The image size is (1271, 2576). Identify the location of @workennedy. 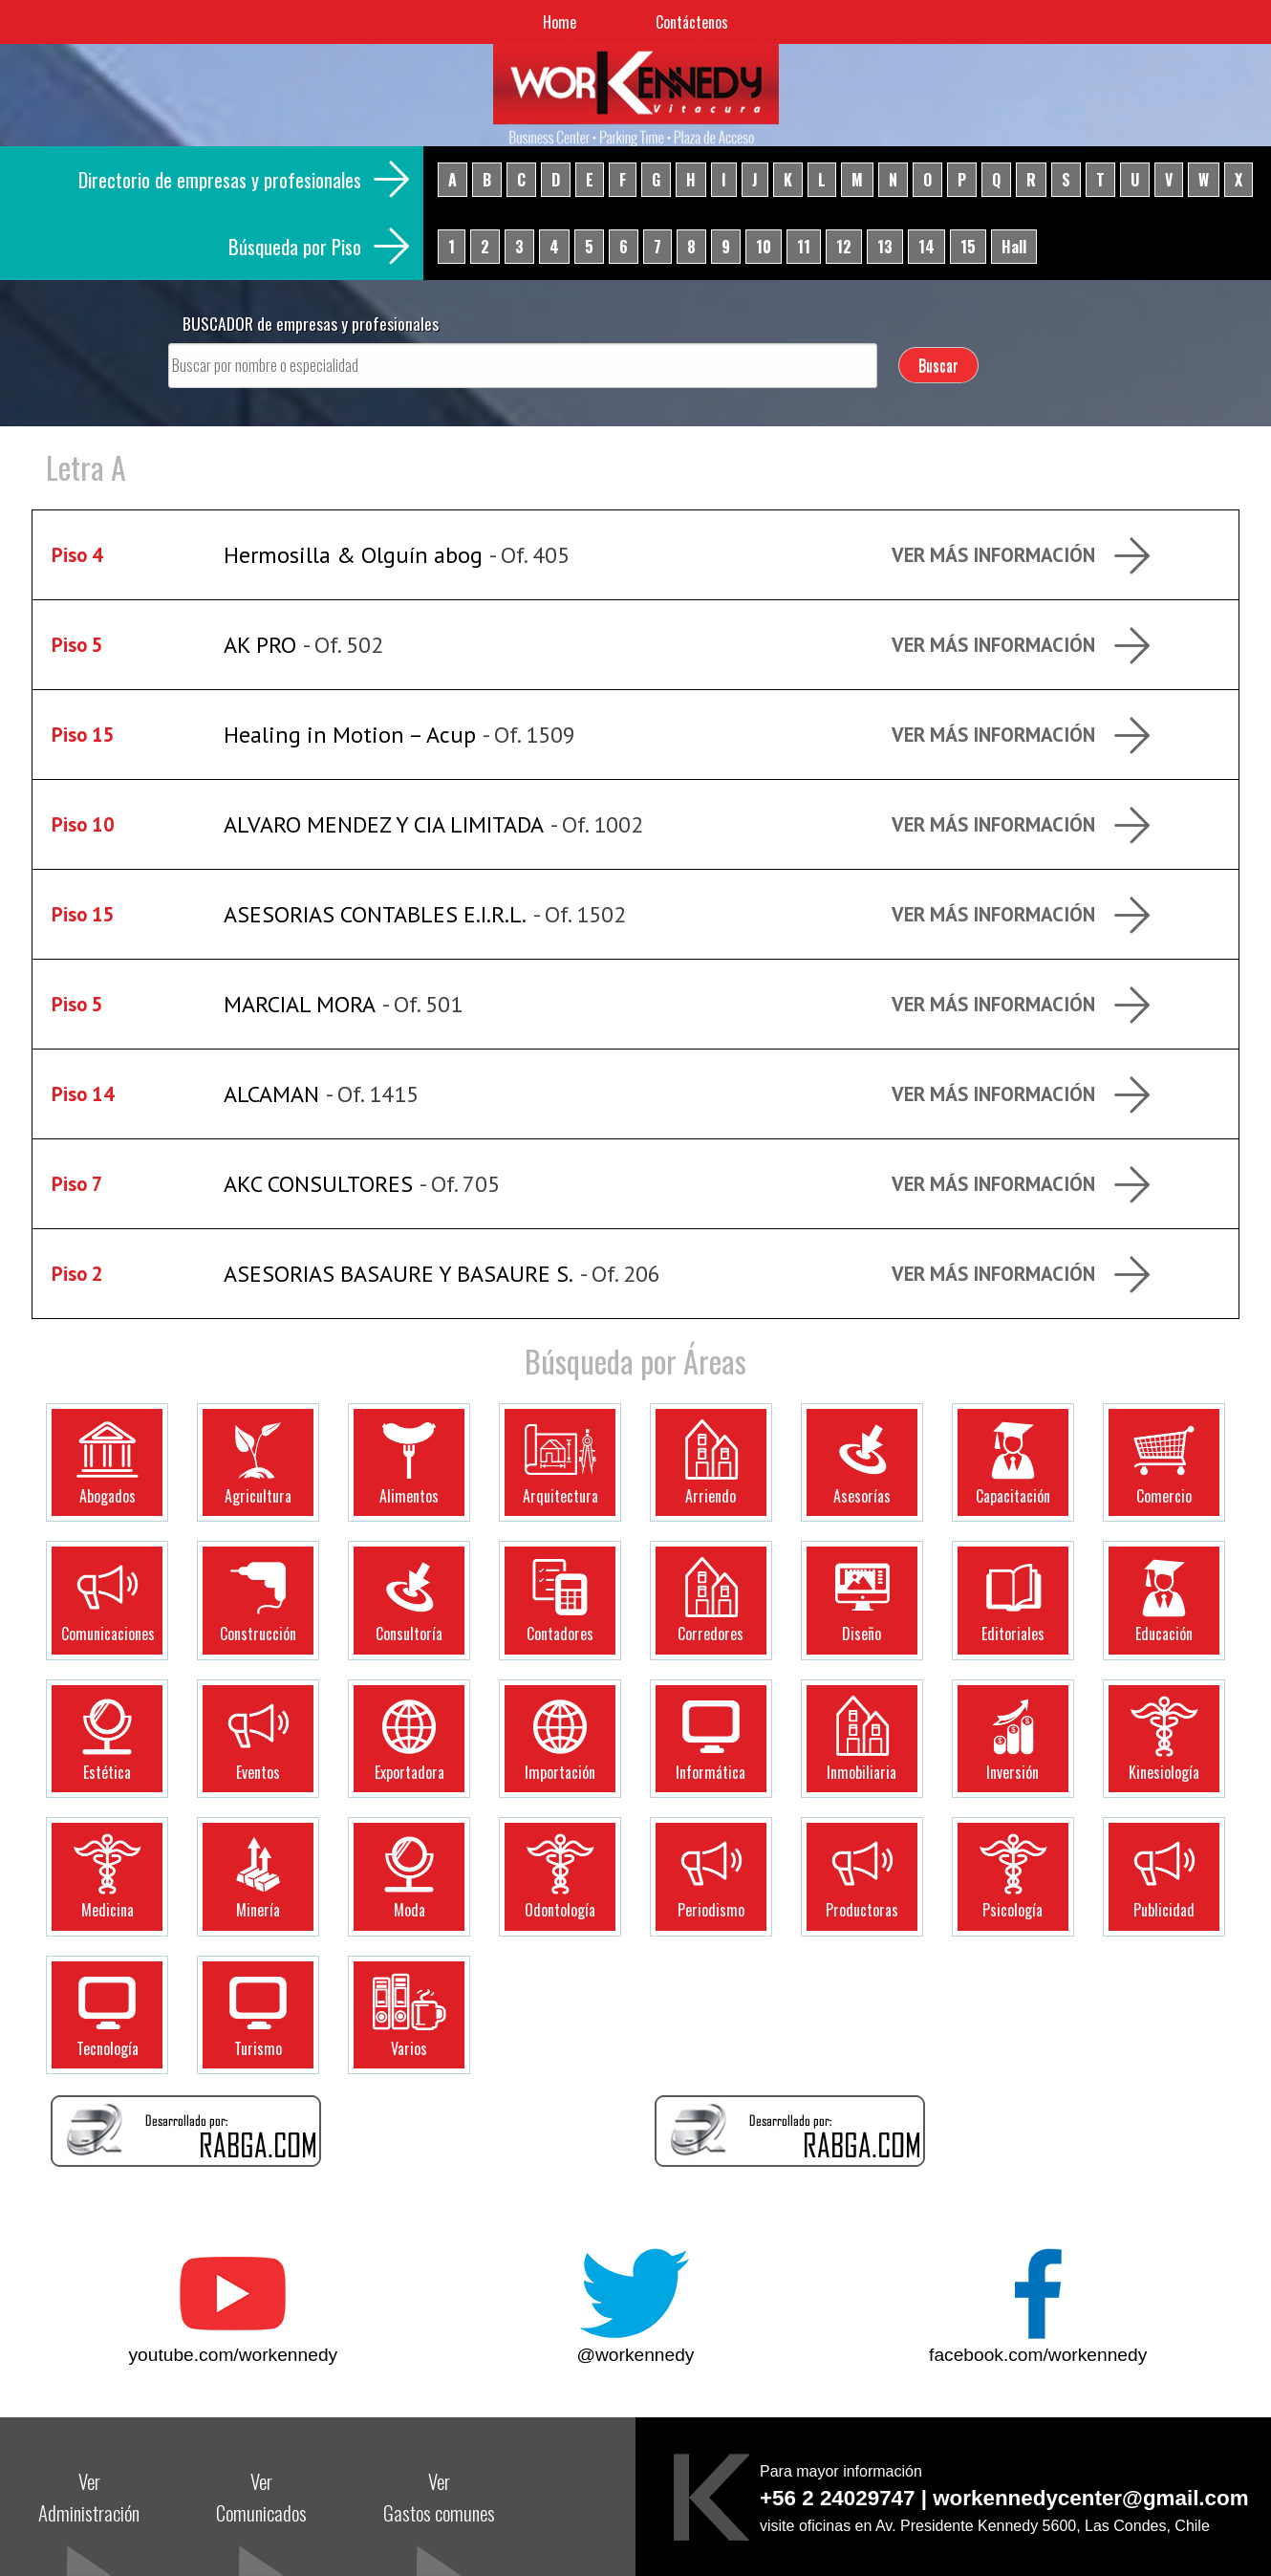
(636, 2355).